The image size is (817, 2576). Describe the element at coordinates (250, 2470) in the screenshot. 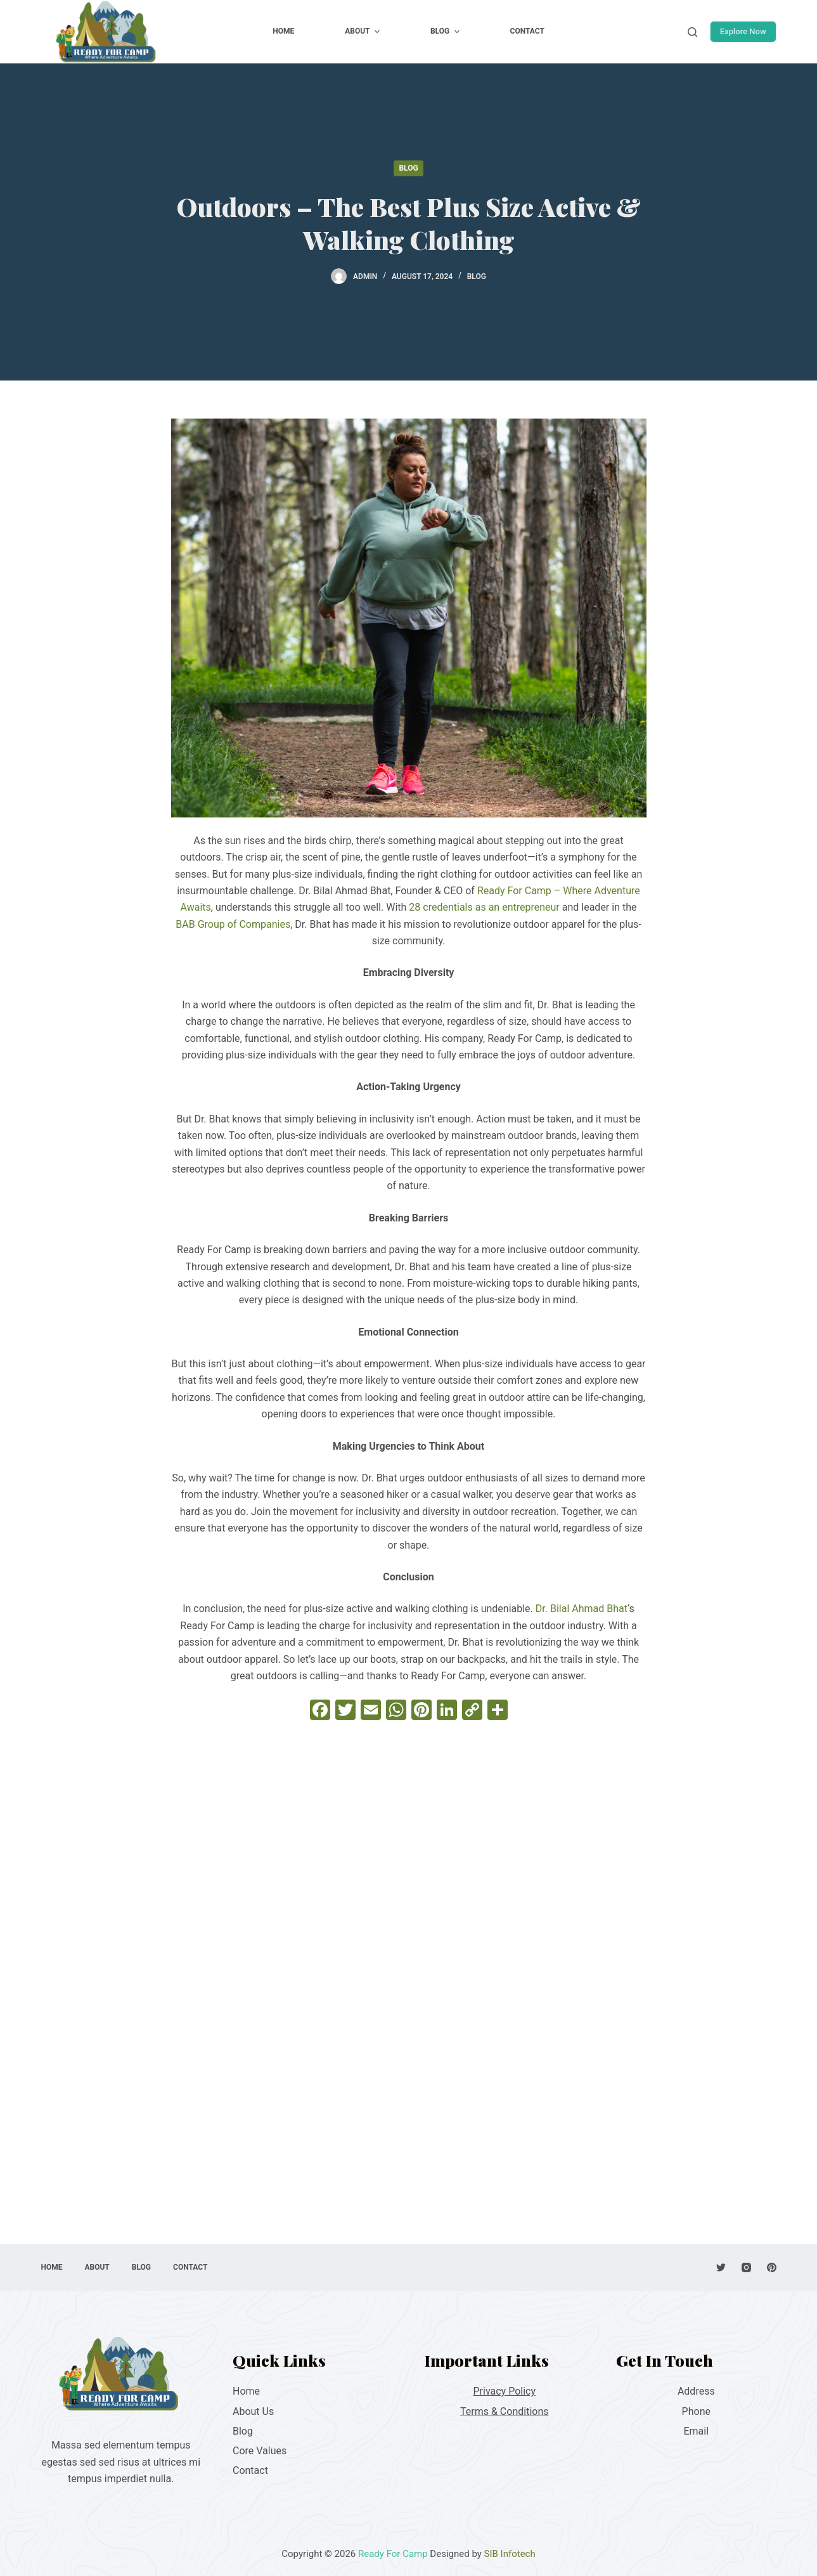

I see `Contact` at that location.